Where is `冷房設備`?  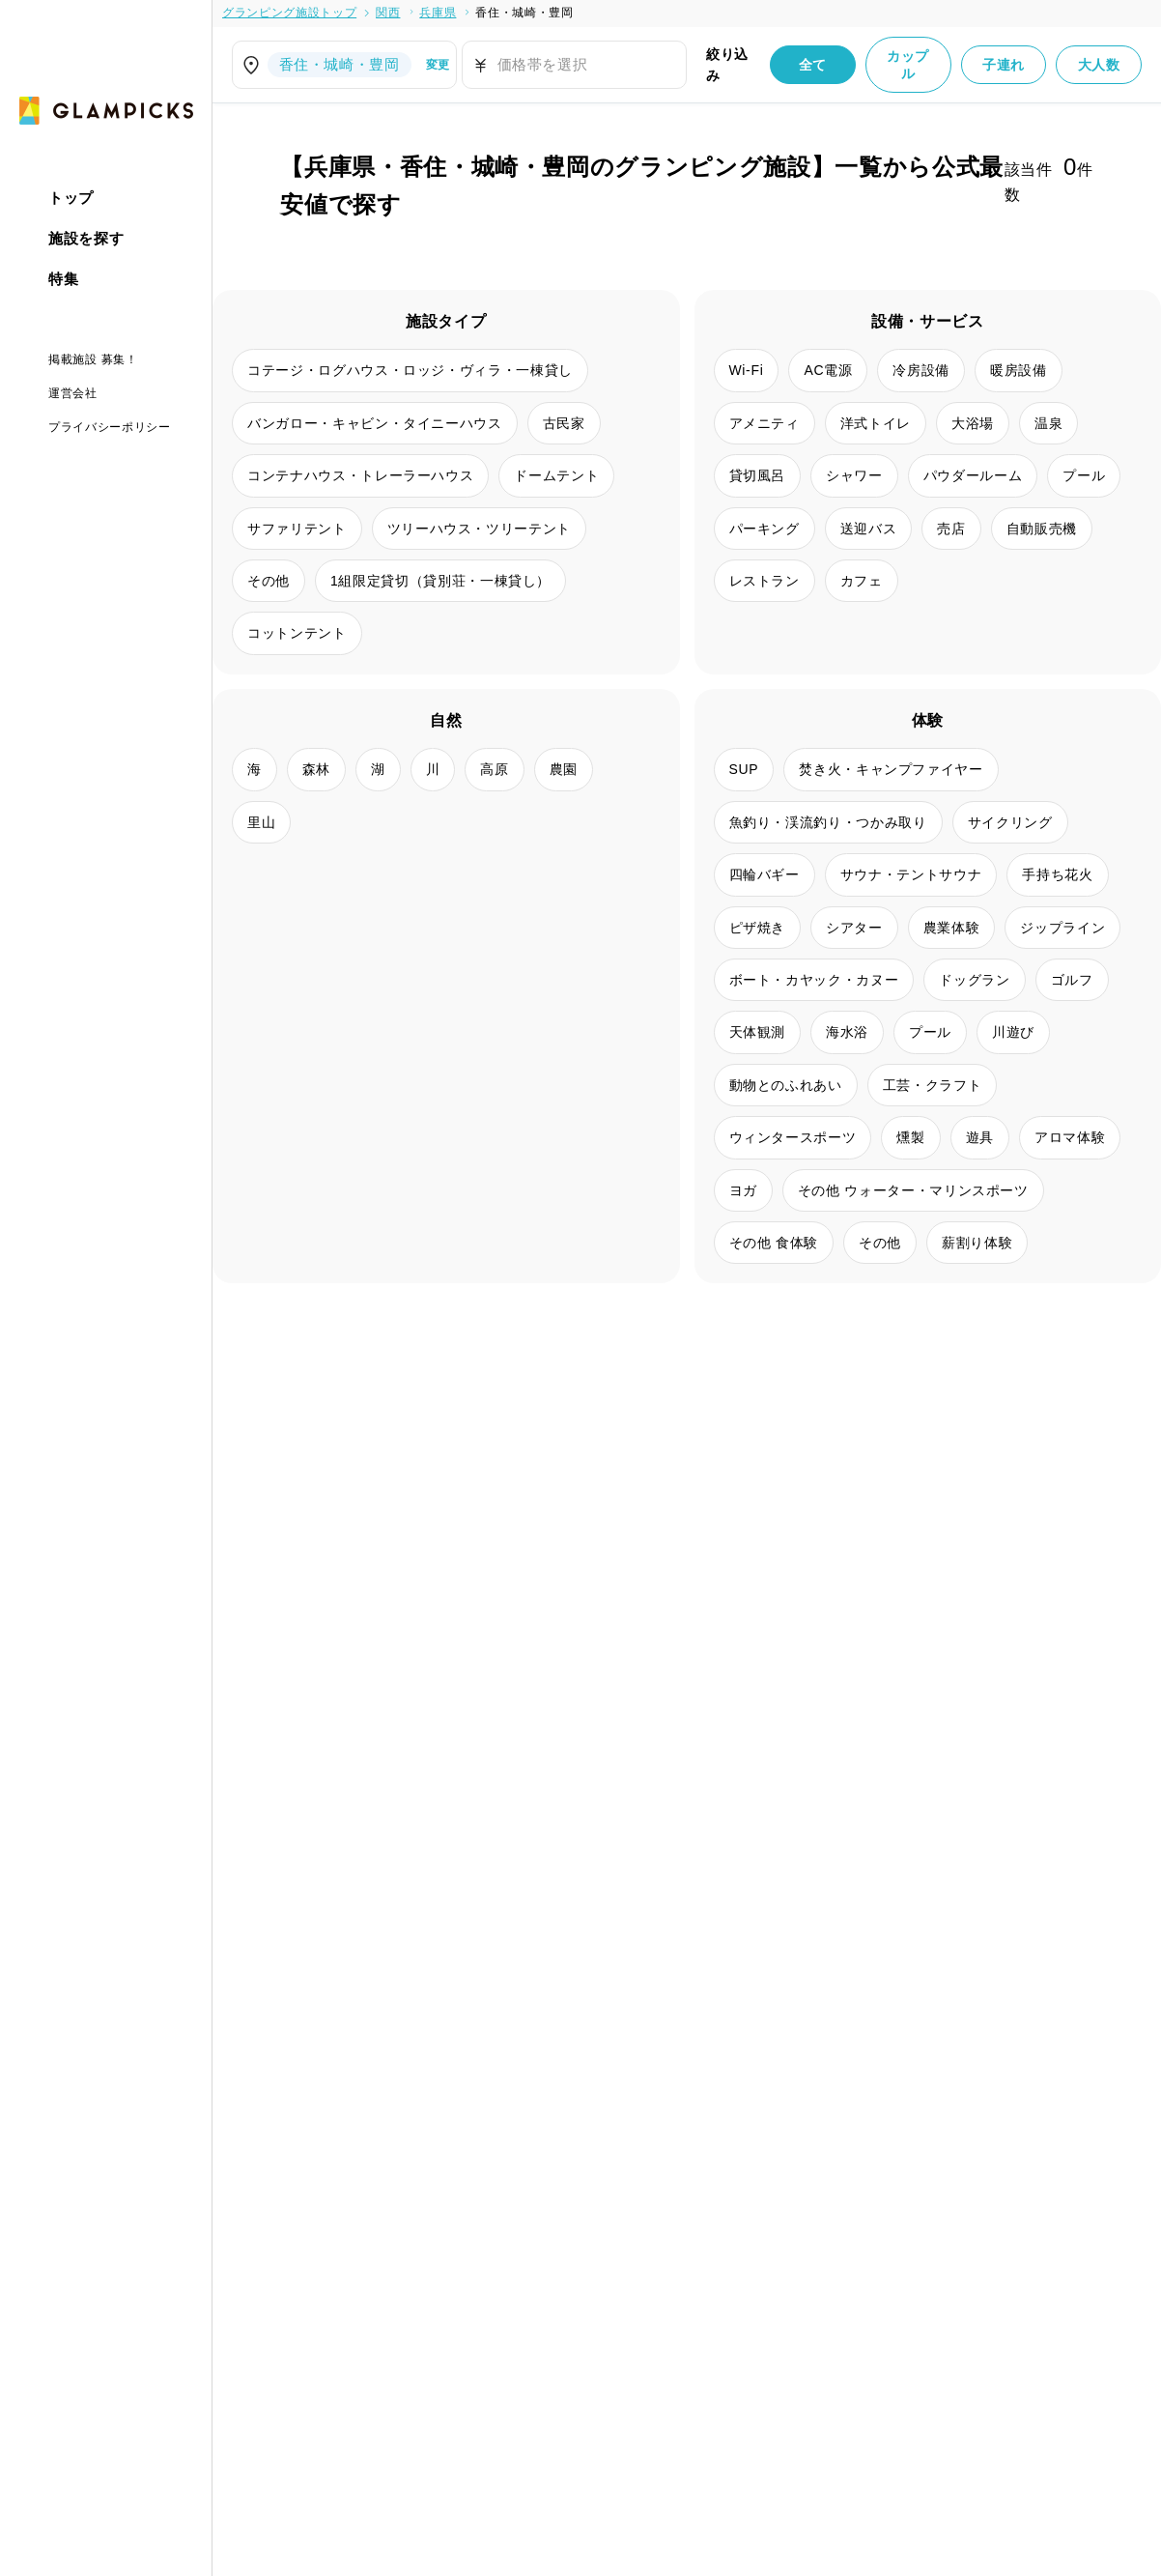
冷房設備 is located at coordinates (920, 370).